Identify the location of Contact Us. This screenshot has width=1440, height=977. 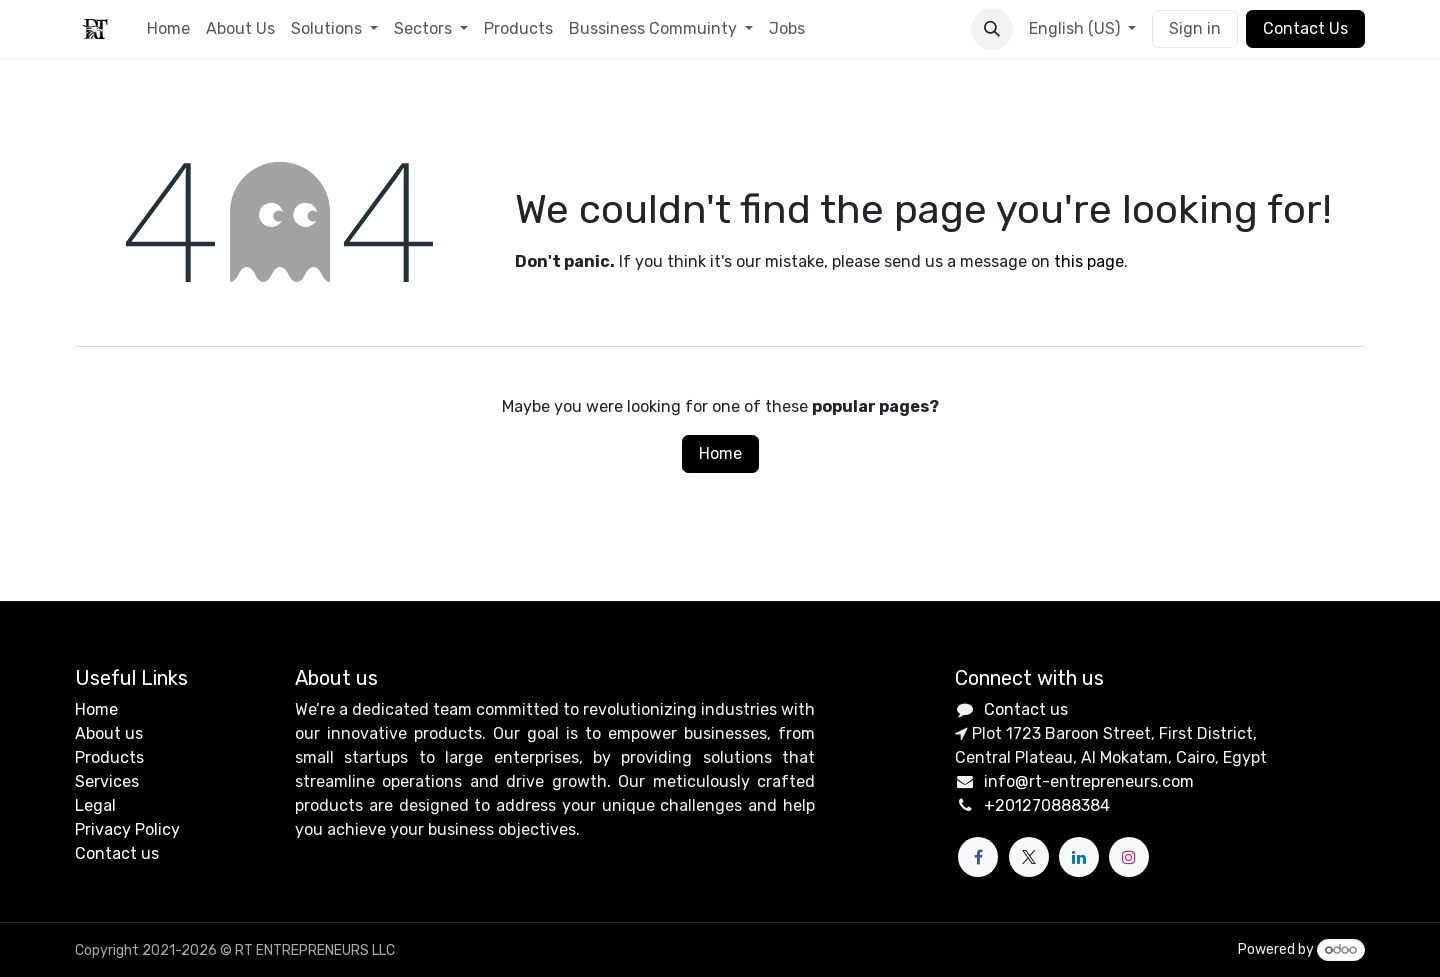
(1305, 28).